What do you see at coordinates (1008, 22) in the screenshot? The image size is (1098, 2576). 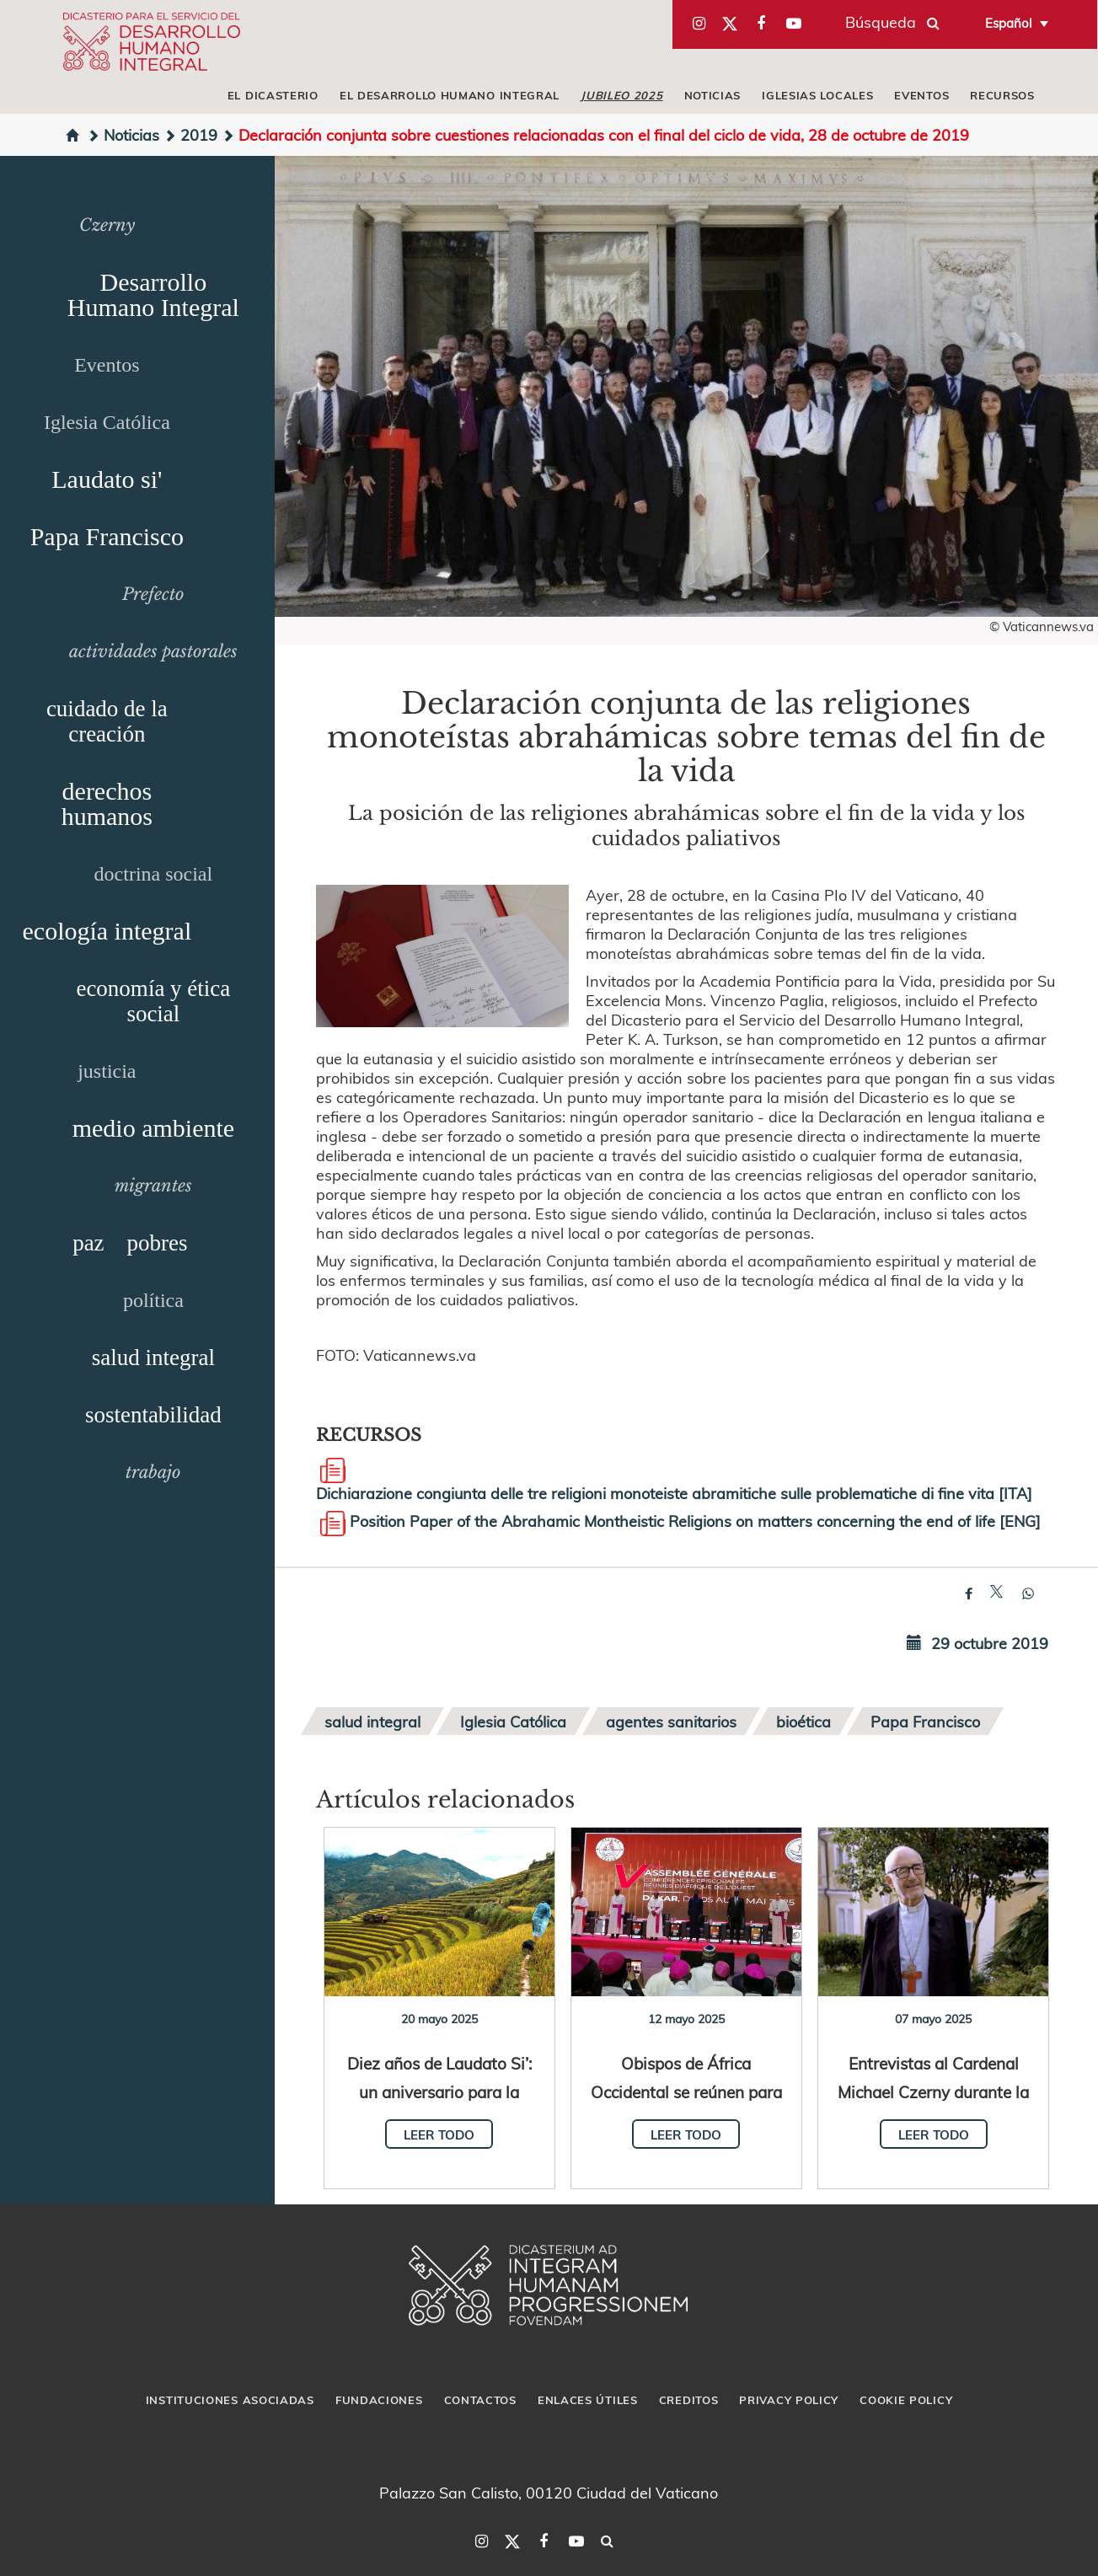 I see `Español` at bounding box center [1008, 22].